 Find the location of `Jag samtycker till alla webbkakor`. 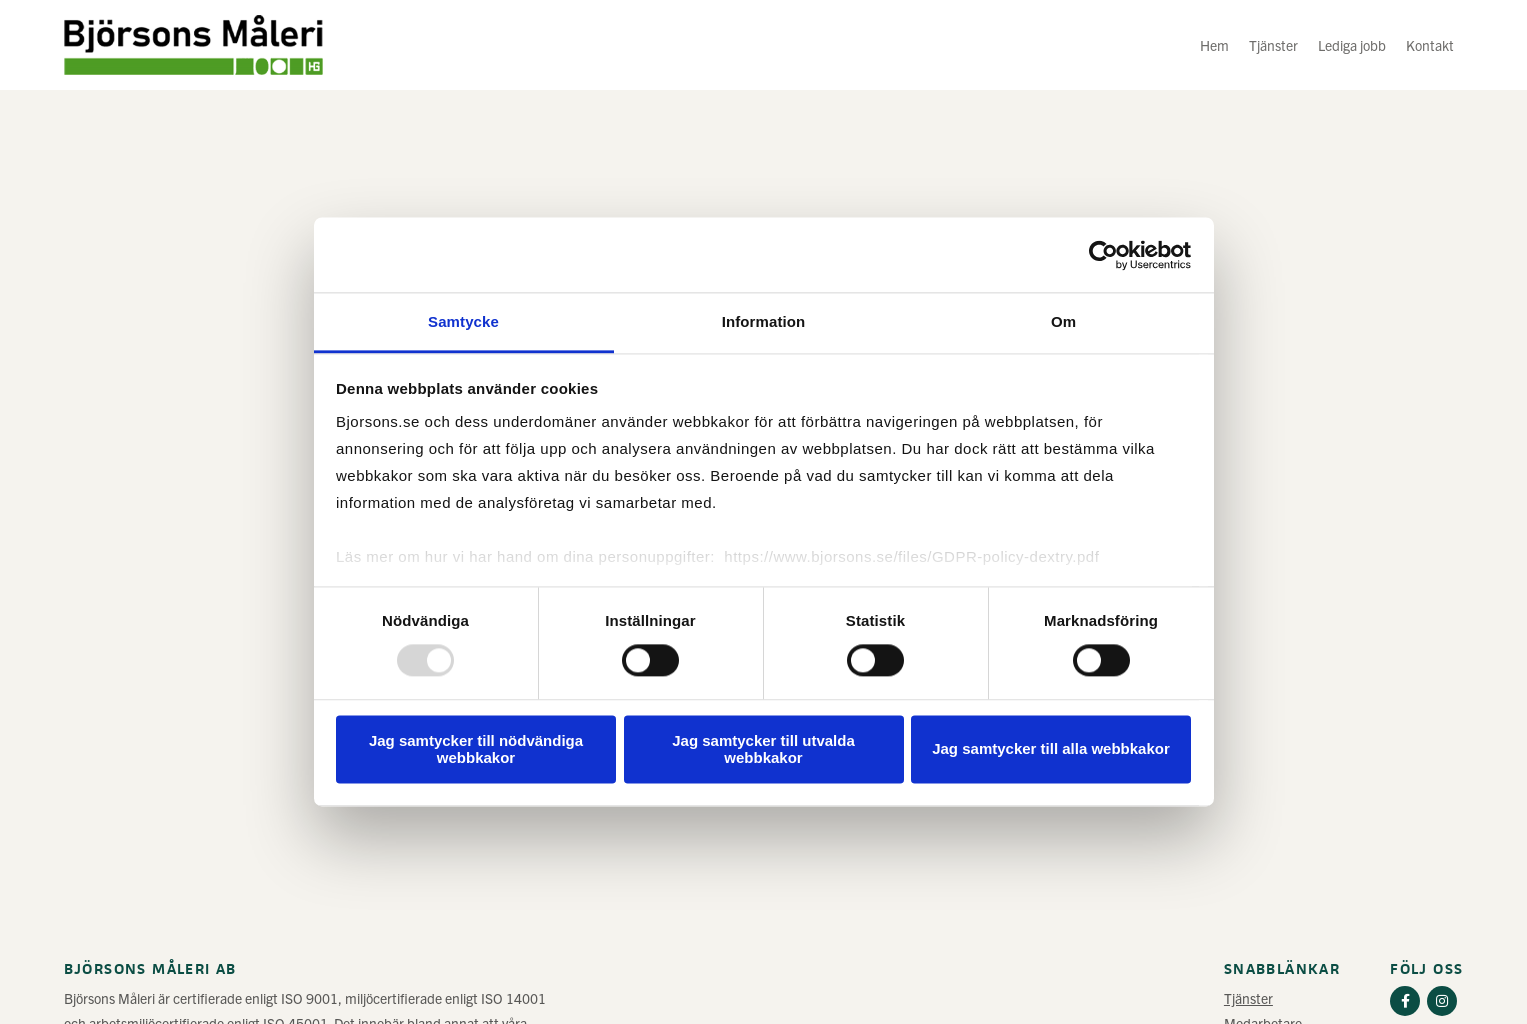

Jag samtycker till alla webbkakor is located at coordinates (1051, 749).